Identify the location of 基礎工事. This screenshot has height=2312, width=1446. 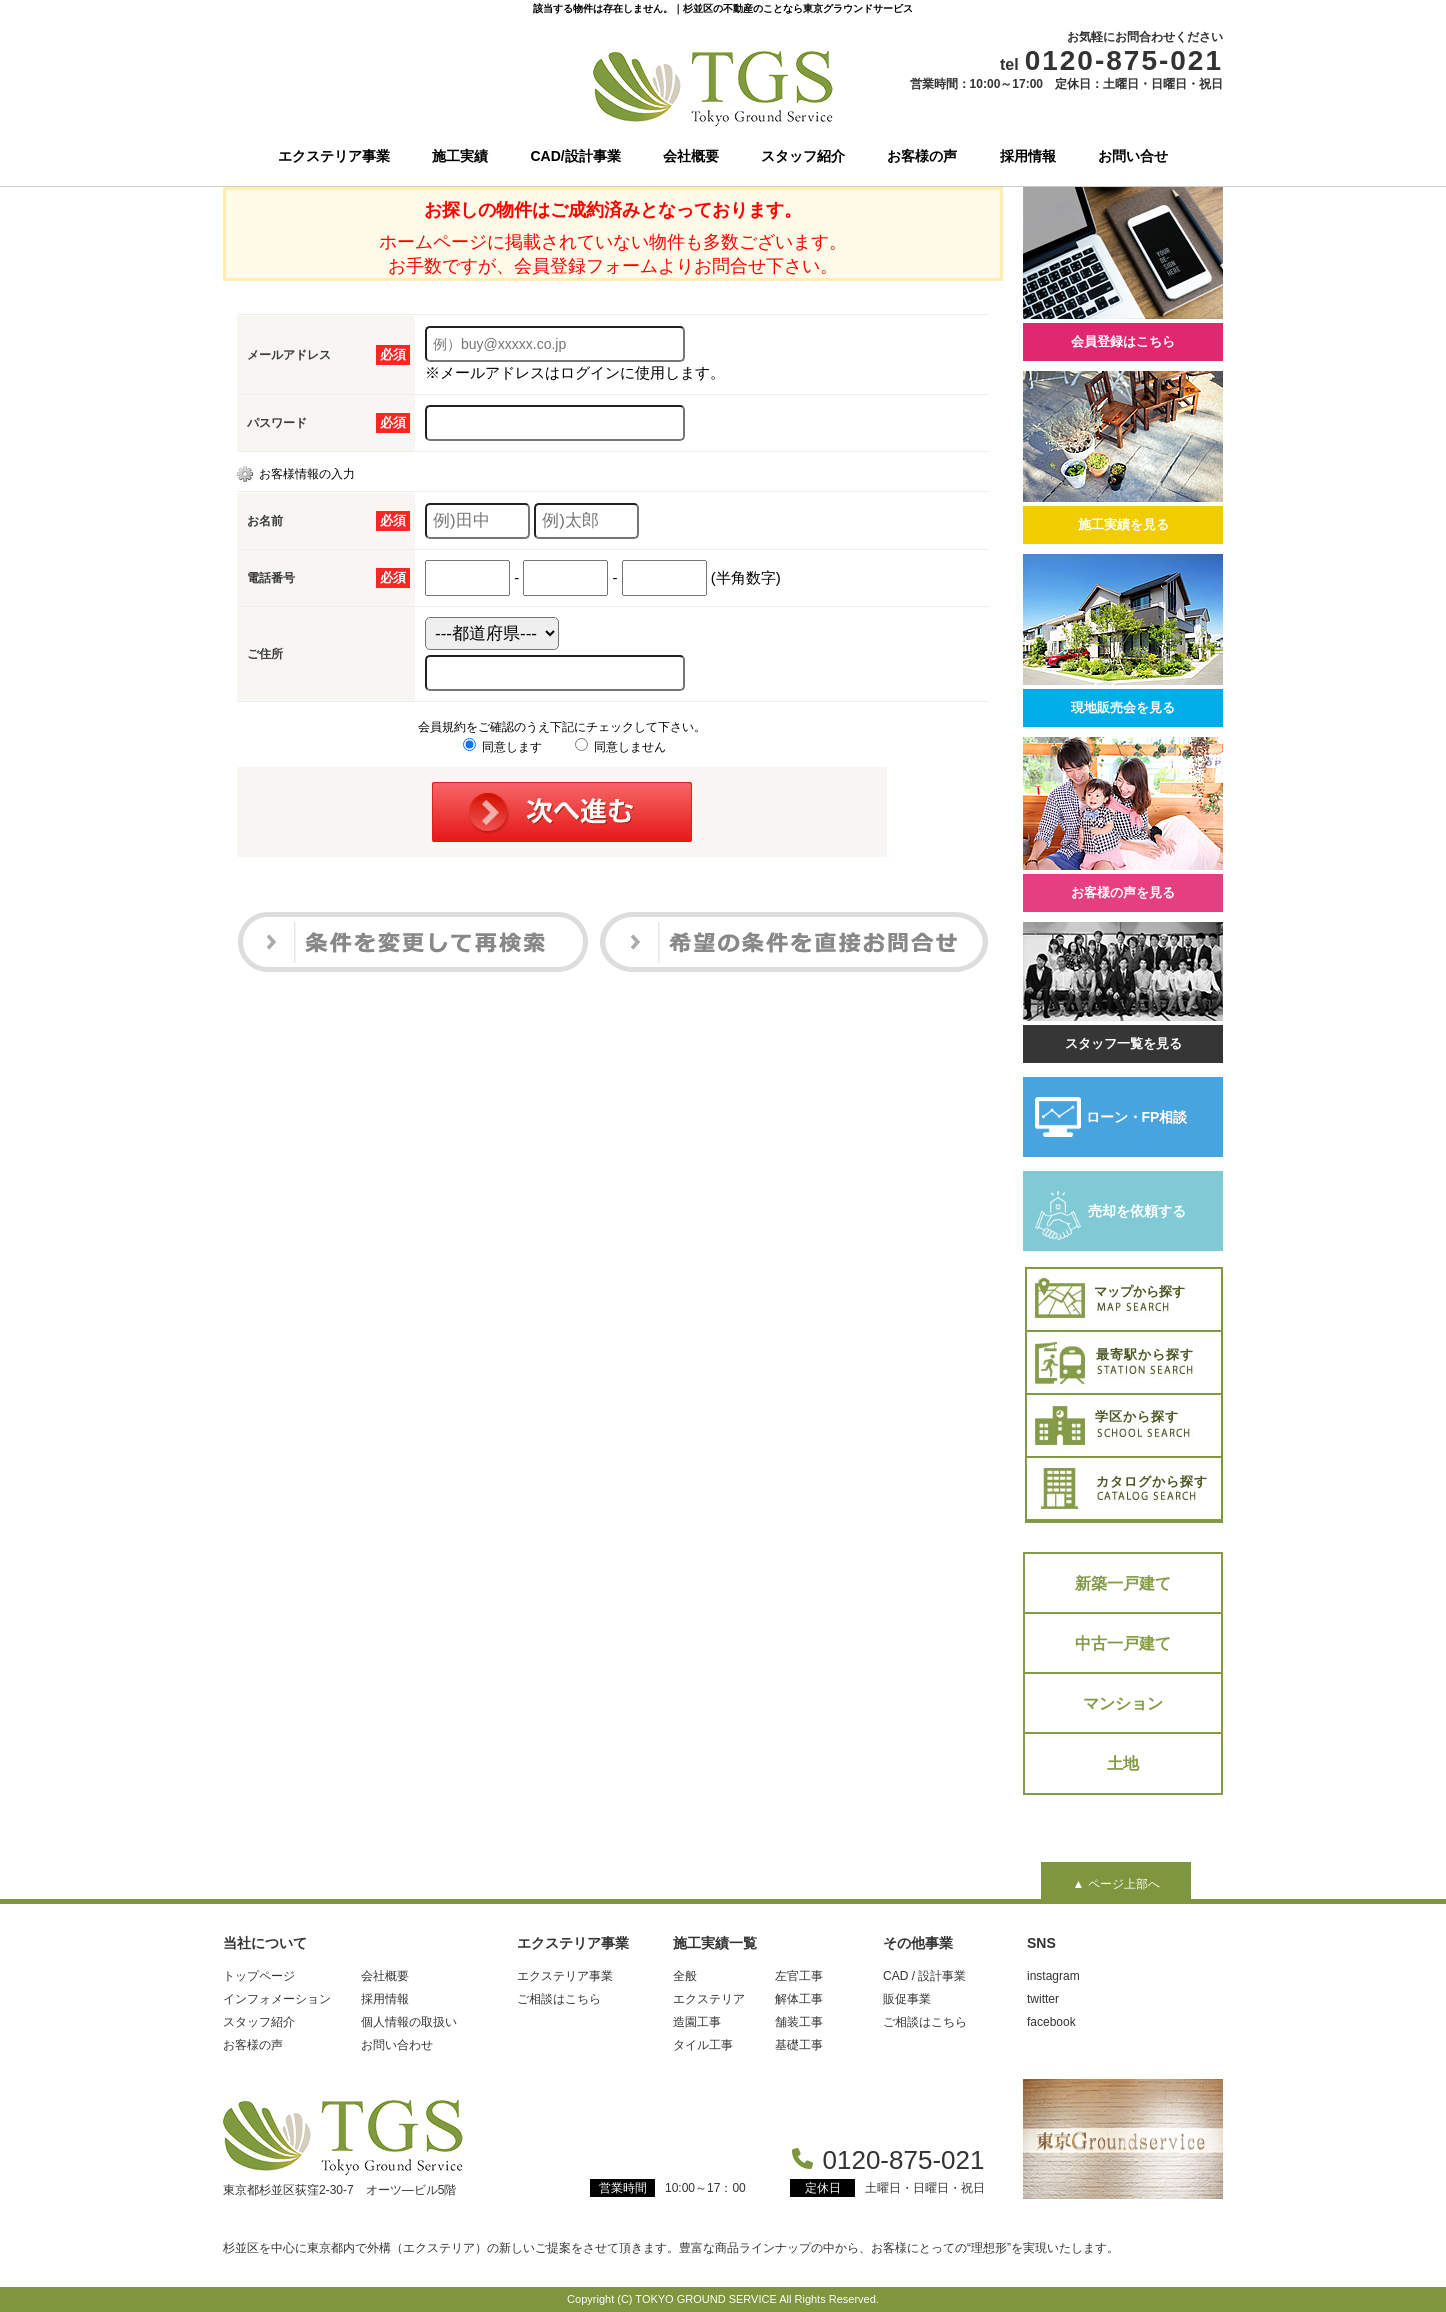
(799, 2045).